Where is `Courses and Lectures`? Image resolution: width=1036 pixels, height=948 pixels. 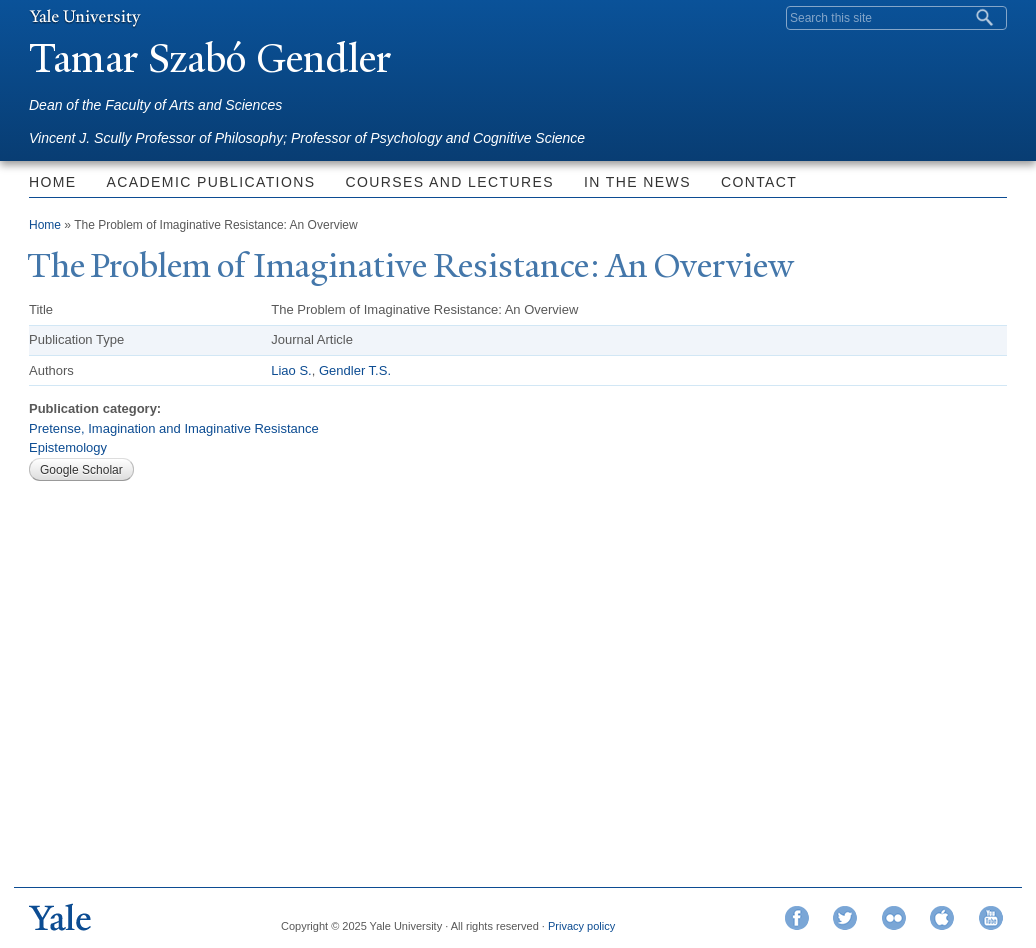
Courses and Lectures is located at coordinates (449, 182).